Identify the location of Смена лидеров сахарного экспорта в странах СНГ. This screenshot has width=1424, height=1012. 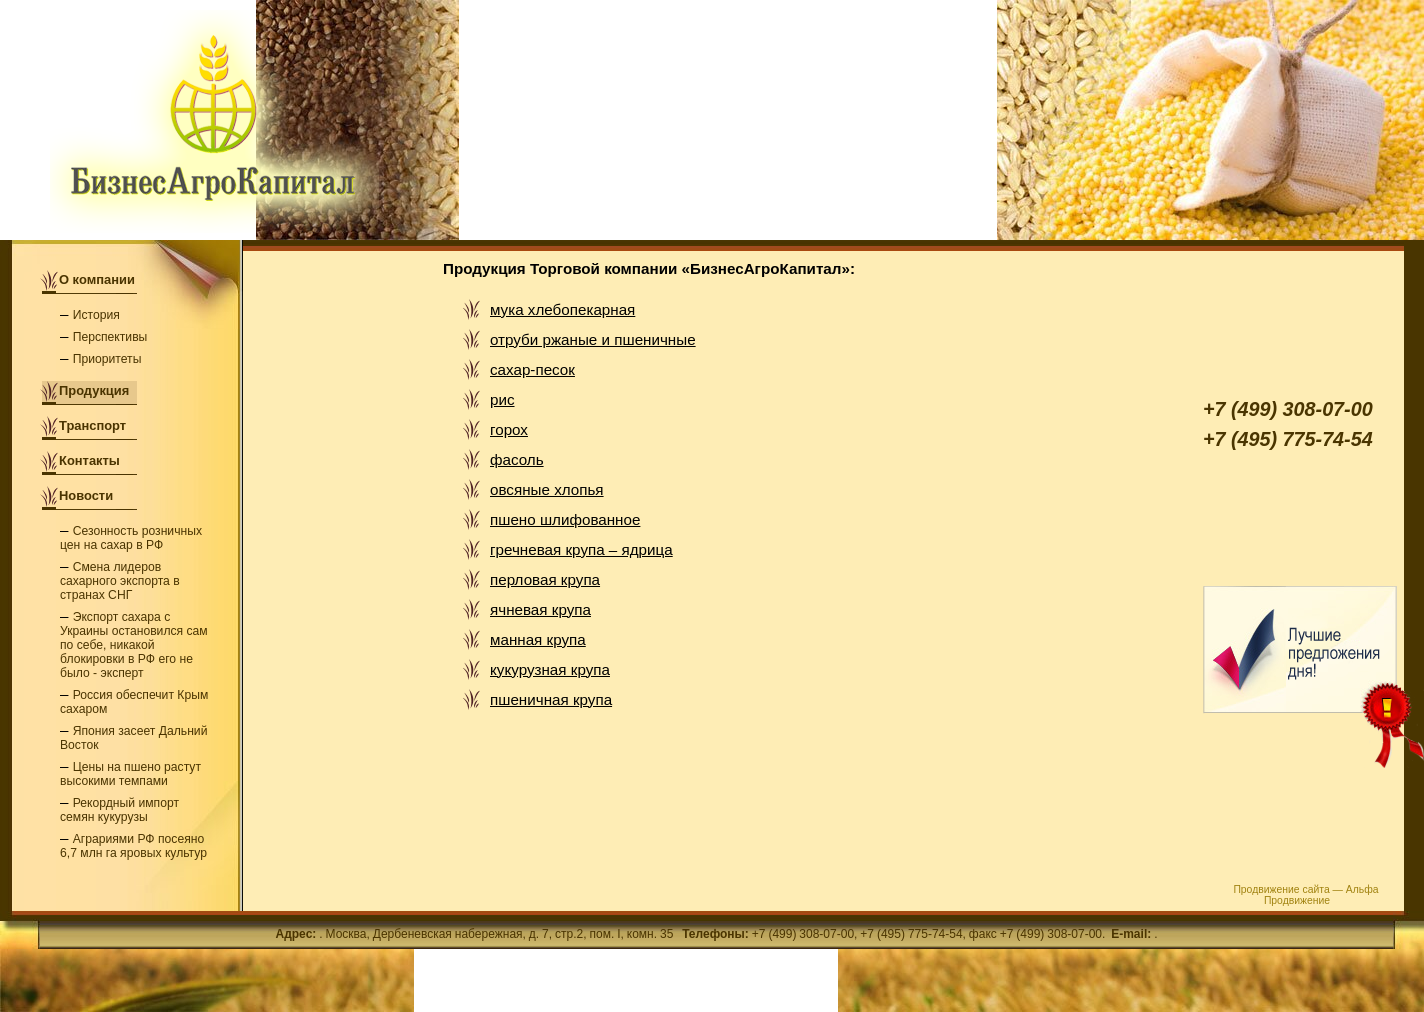
(120, 581).